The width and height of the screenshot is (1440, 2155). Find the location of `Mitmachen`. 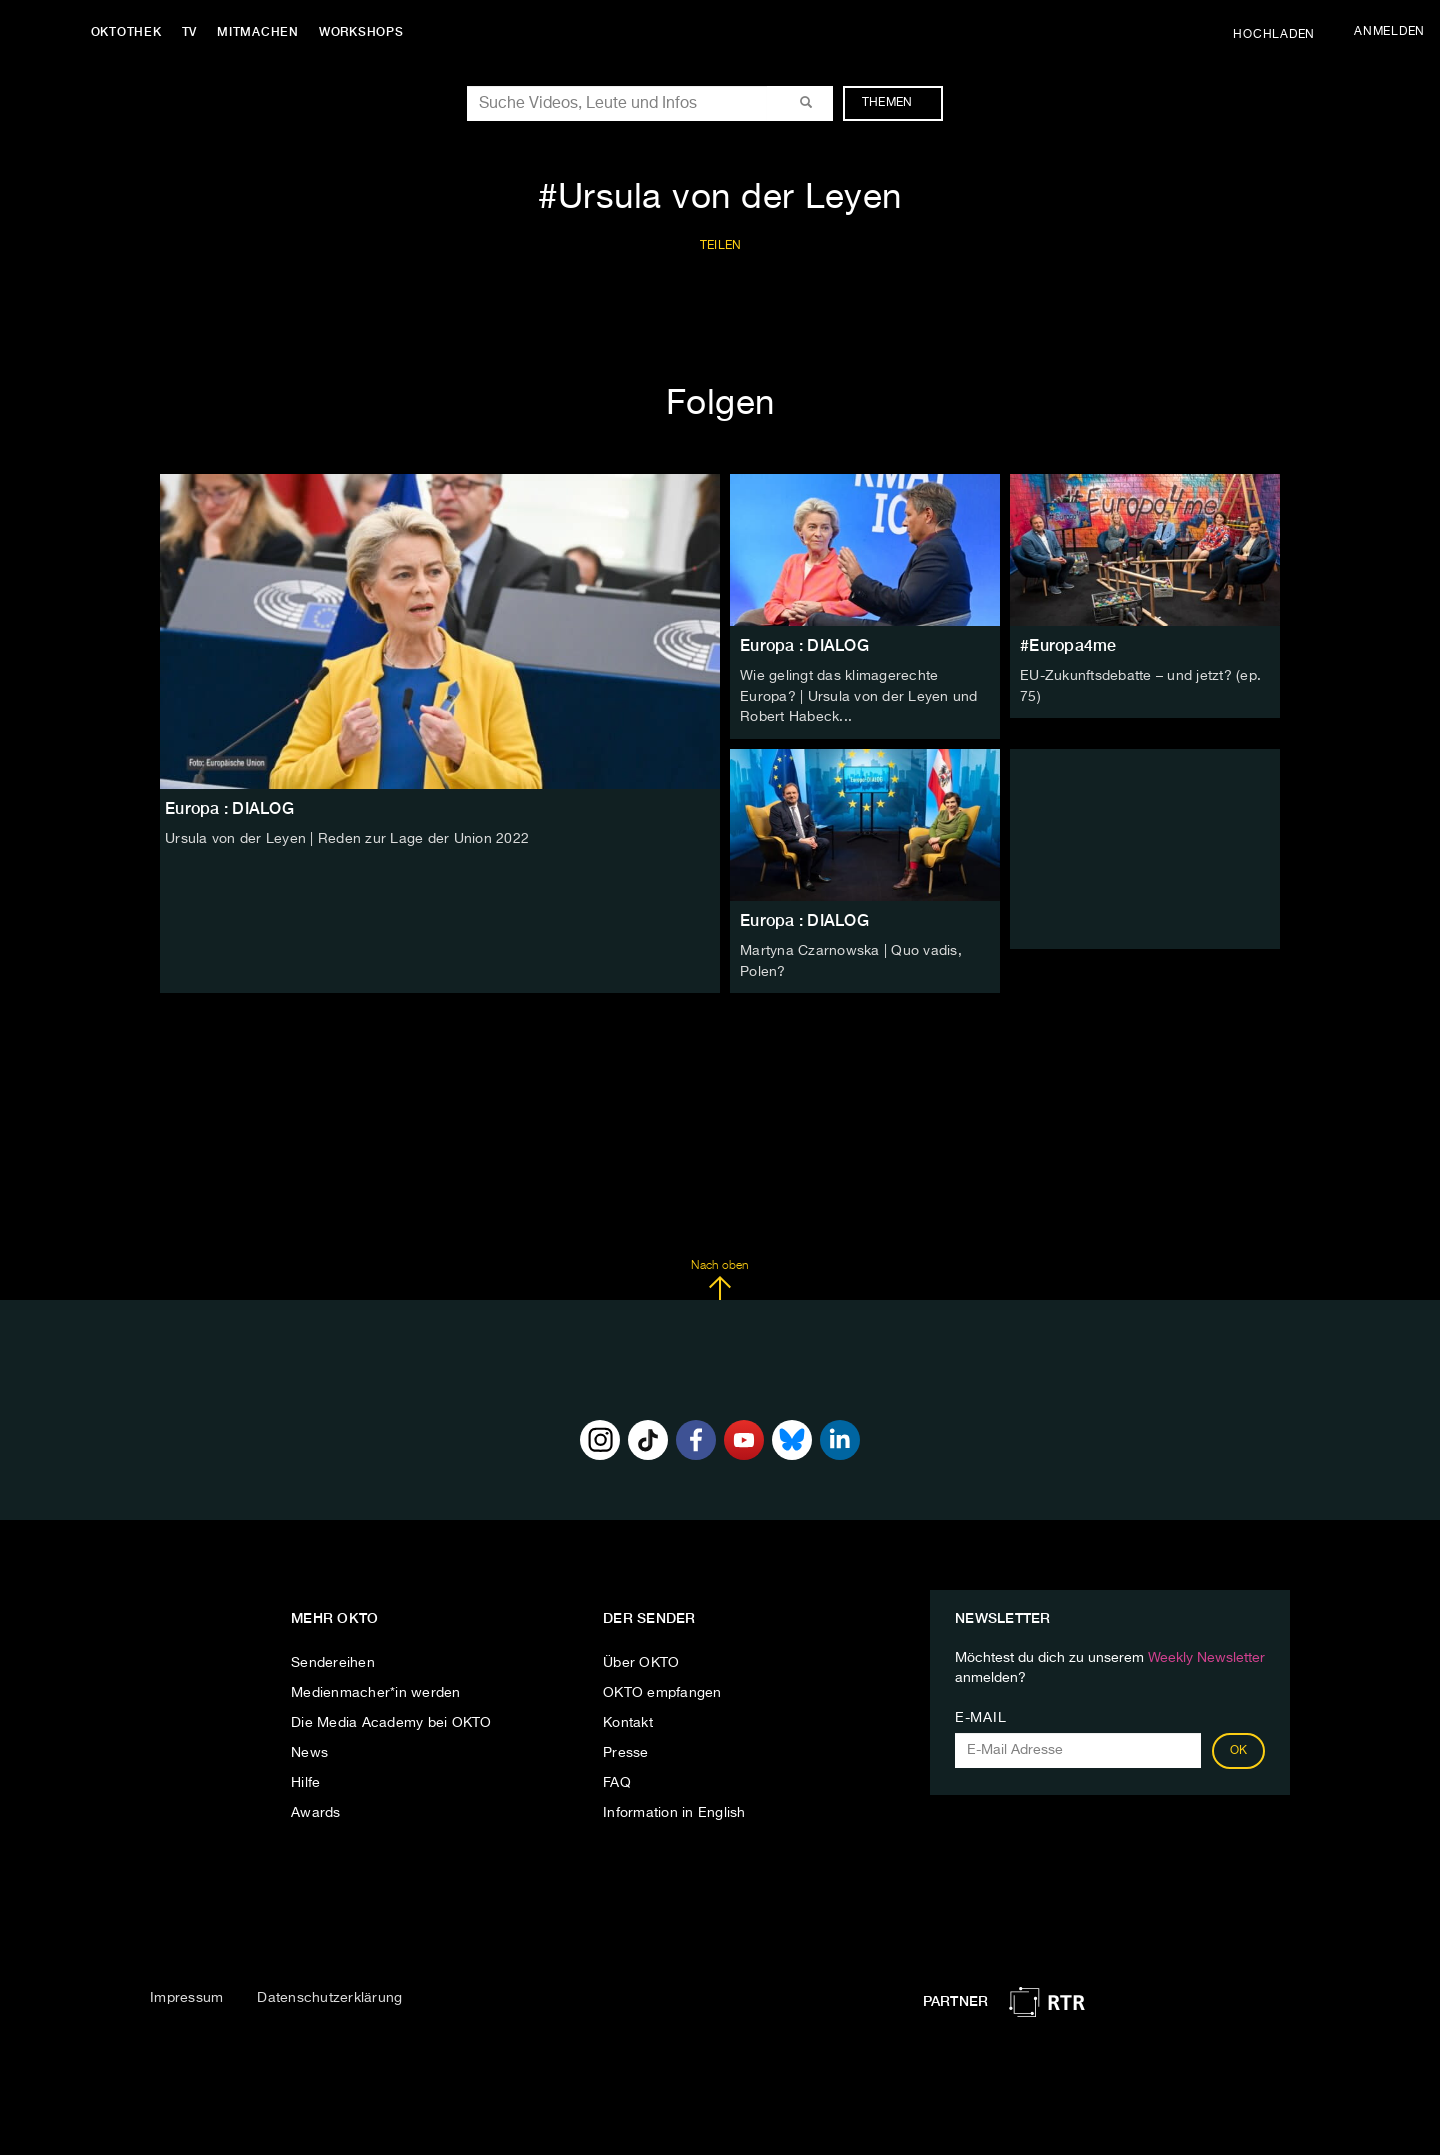

Mitmachen is located at coordinates (263, 32).